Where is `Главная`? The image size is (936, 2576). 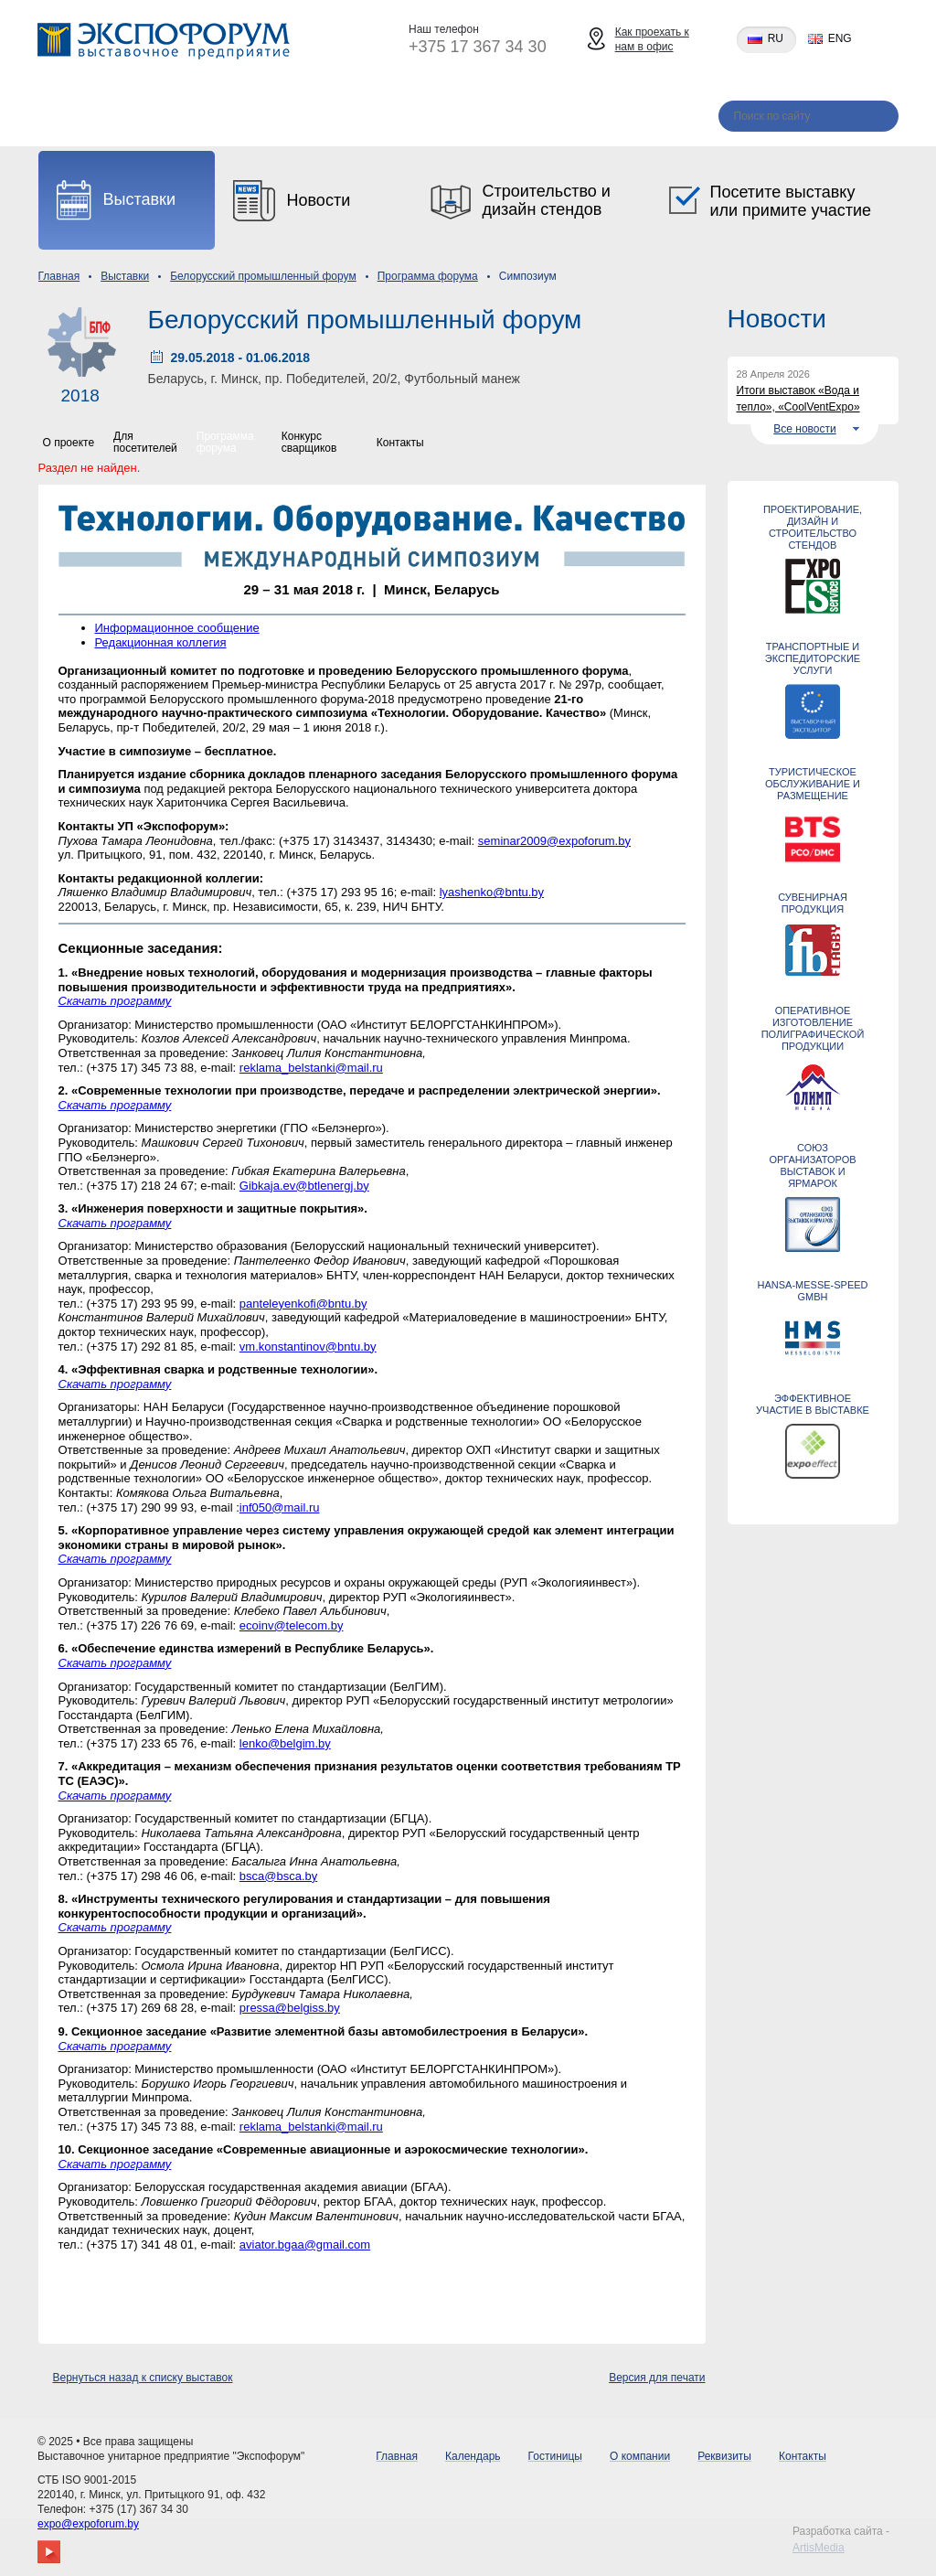 Главная is located at coordinates (65, 118).